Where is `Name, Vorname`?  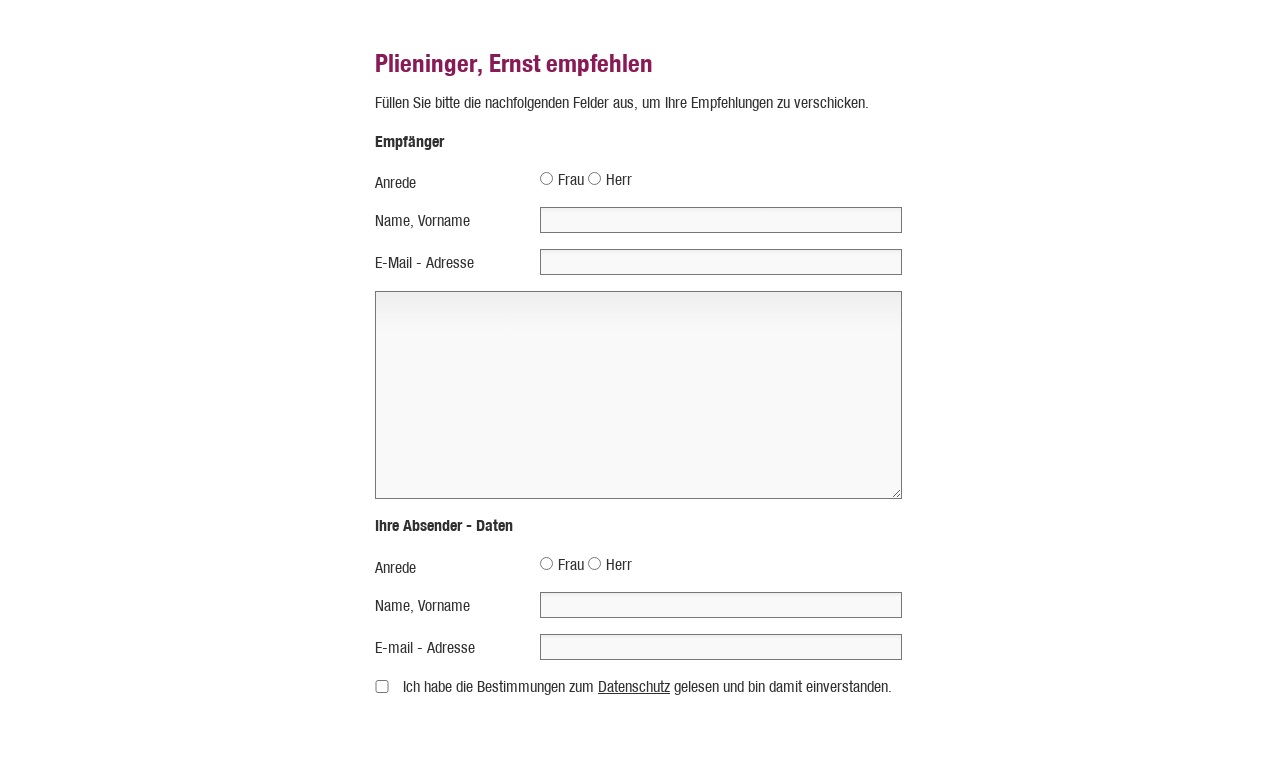 Name, Vorname is located at coordinates (422, 220).